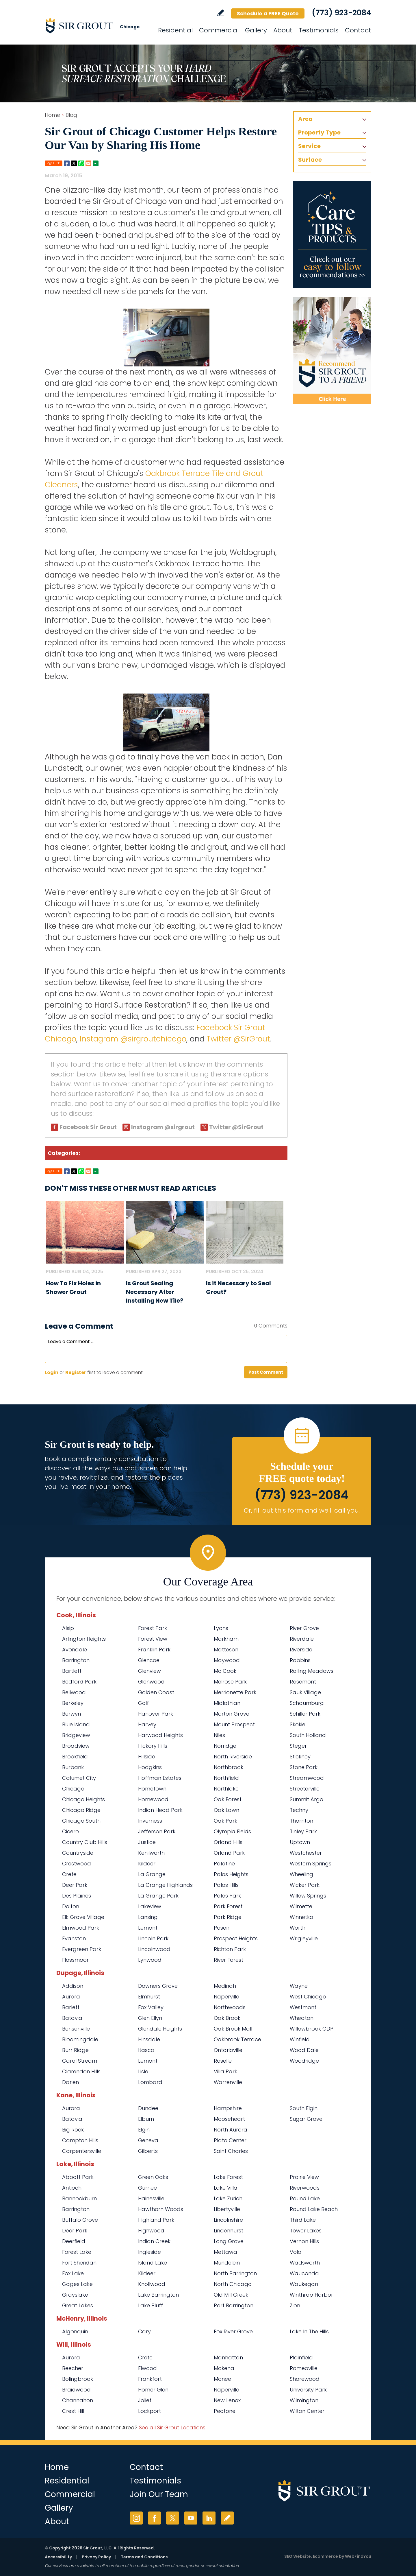 The width and height of the screenshot is (416, 2576). Describe the element at coordinates (300, 1660) in the screenshot. I see `Robbins` at that location.